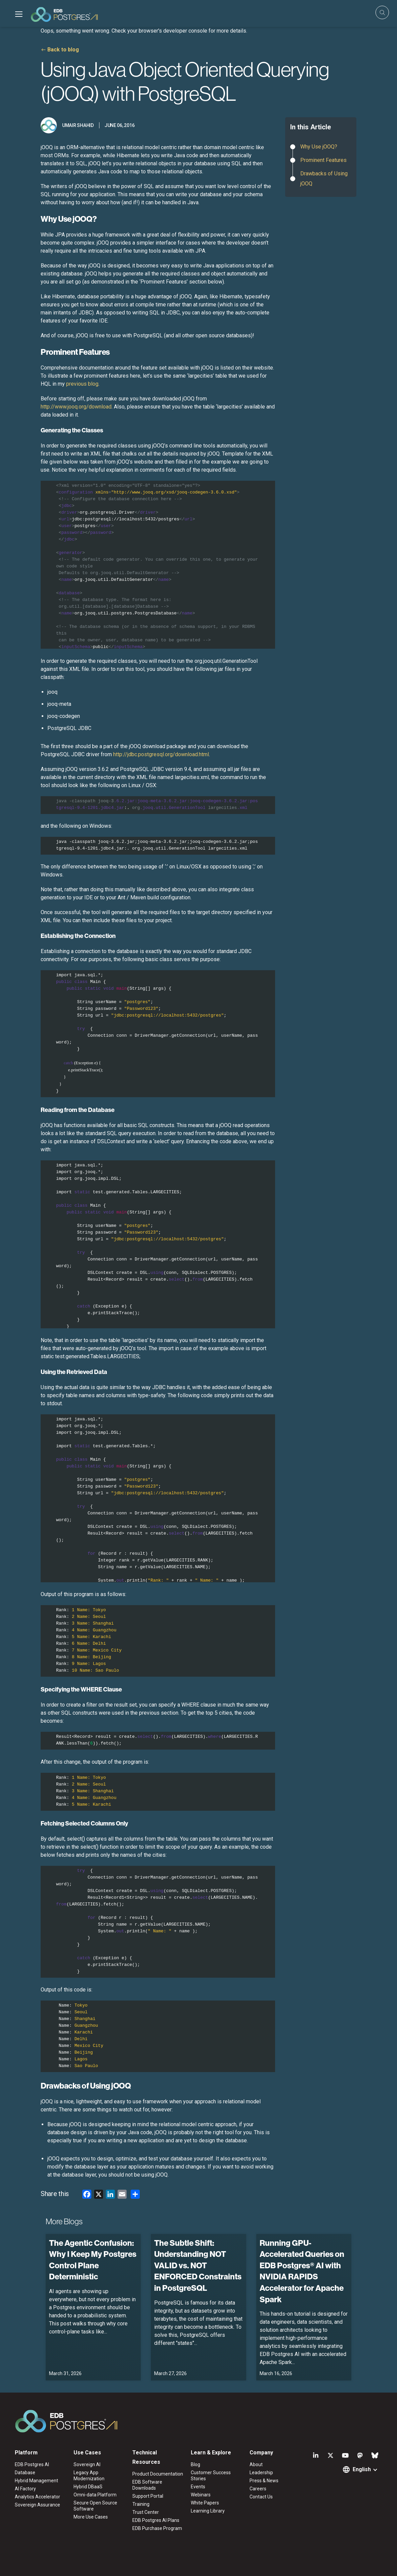  I want to click on Blog, so click(195, 2464).